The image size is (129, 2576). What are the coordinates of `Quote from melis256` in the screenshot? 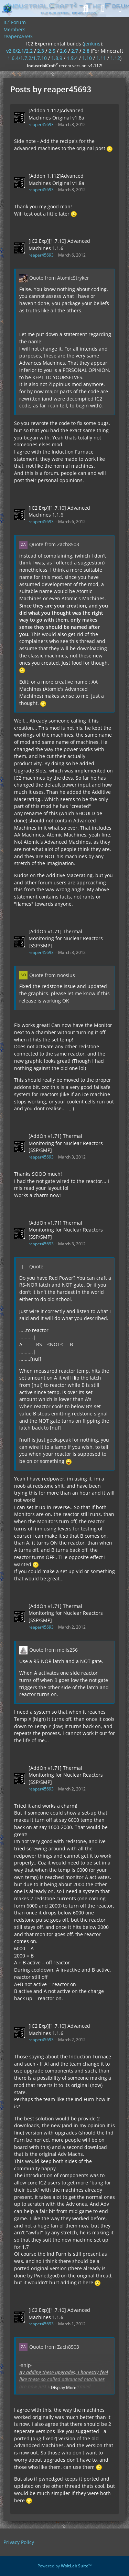 It's located at (53, 1650).